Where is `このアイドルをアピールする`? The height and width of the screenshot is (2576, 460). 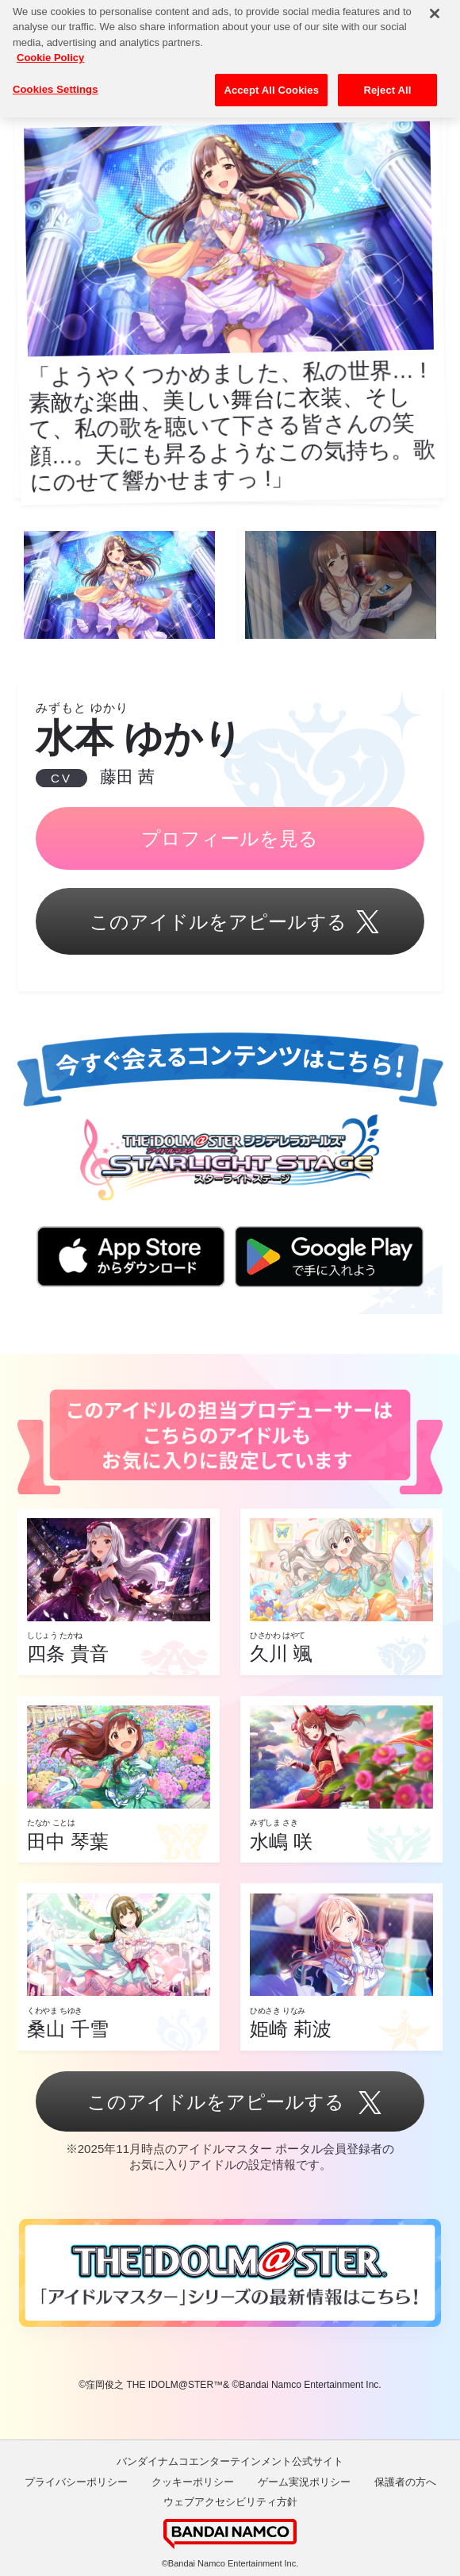
このアイドルをアピールする is located at coordinates (230, 923).